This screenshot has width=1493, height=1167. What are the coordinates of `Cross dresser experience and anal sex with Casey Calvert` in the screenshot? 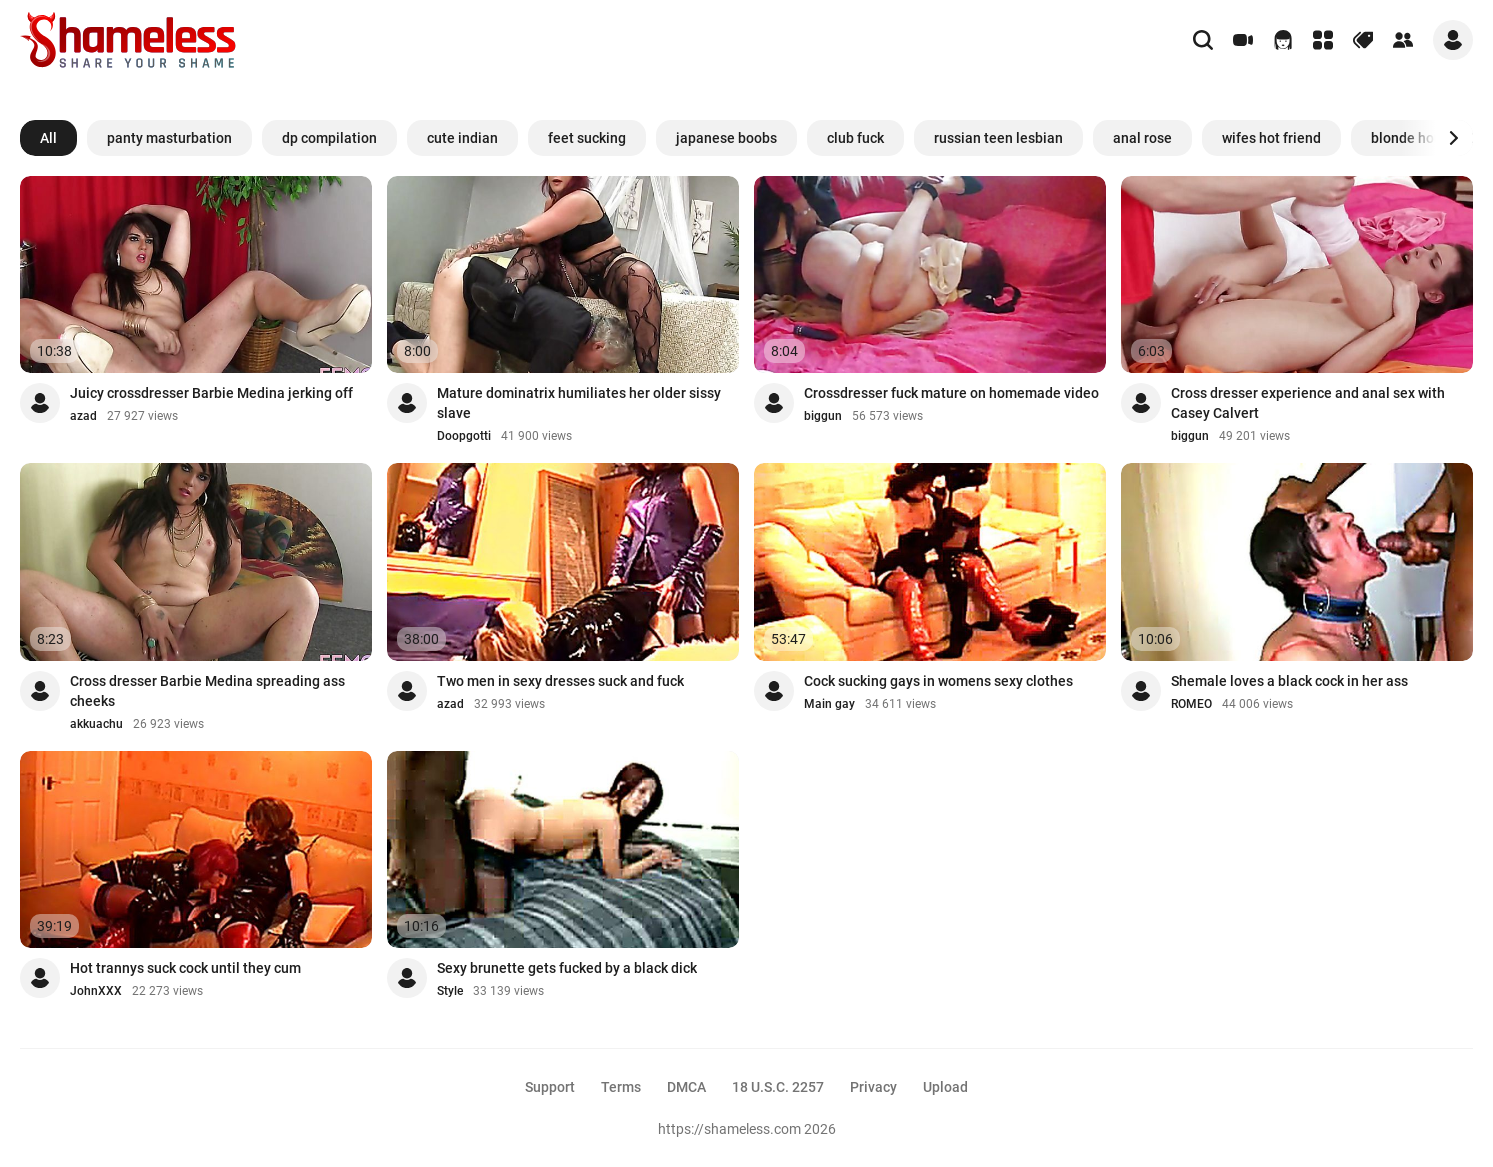 It's located at (1308, 403).